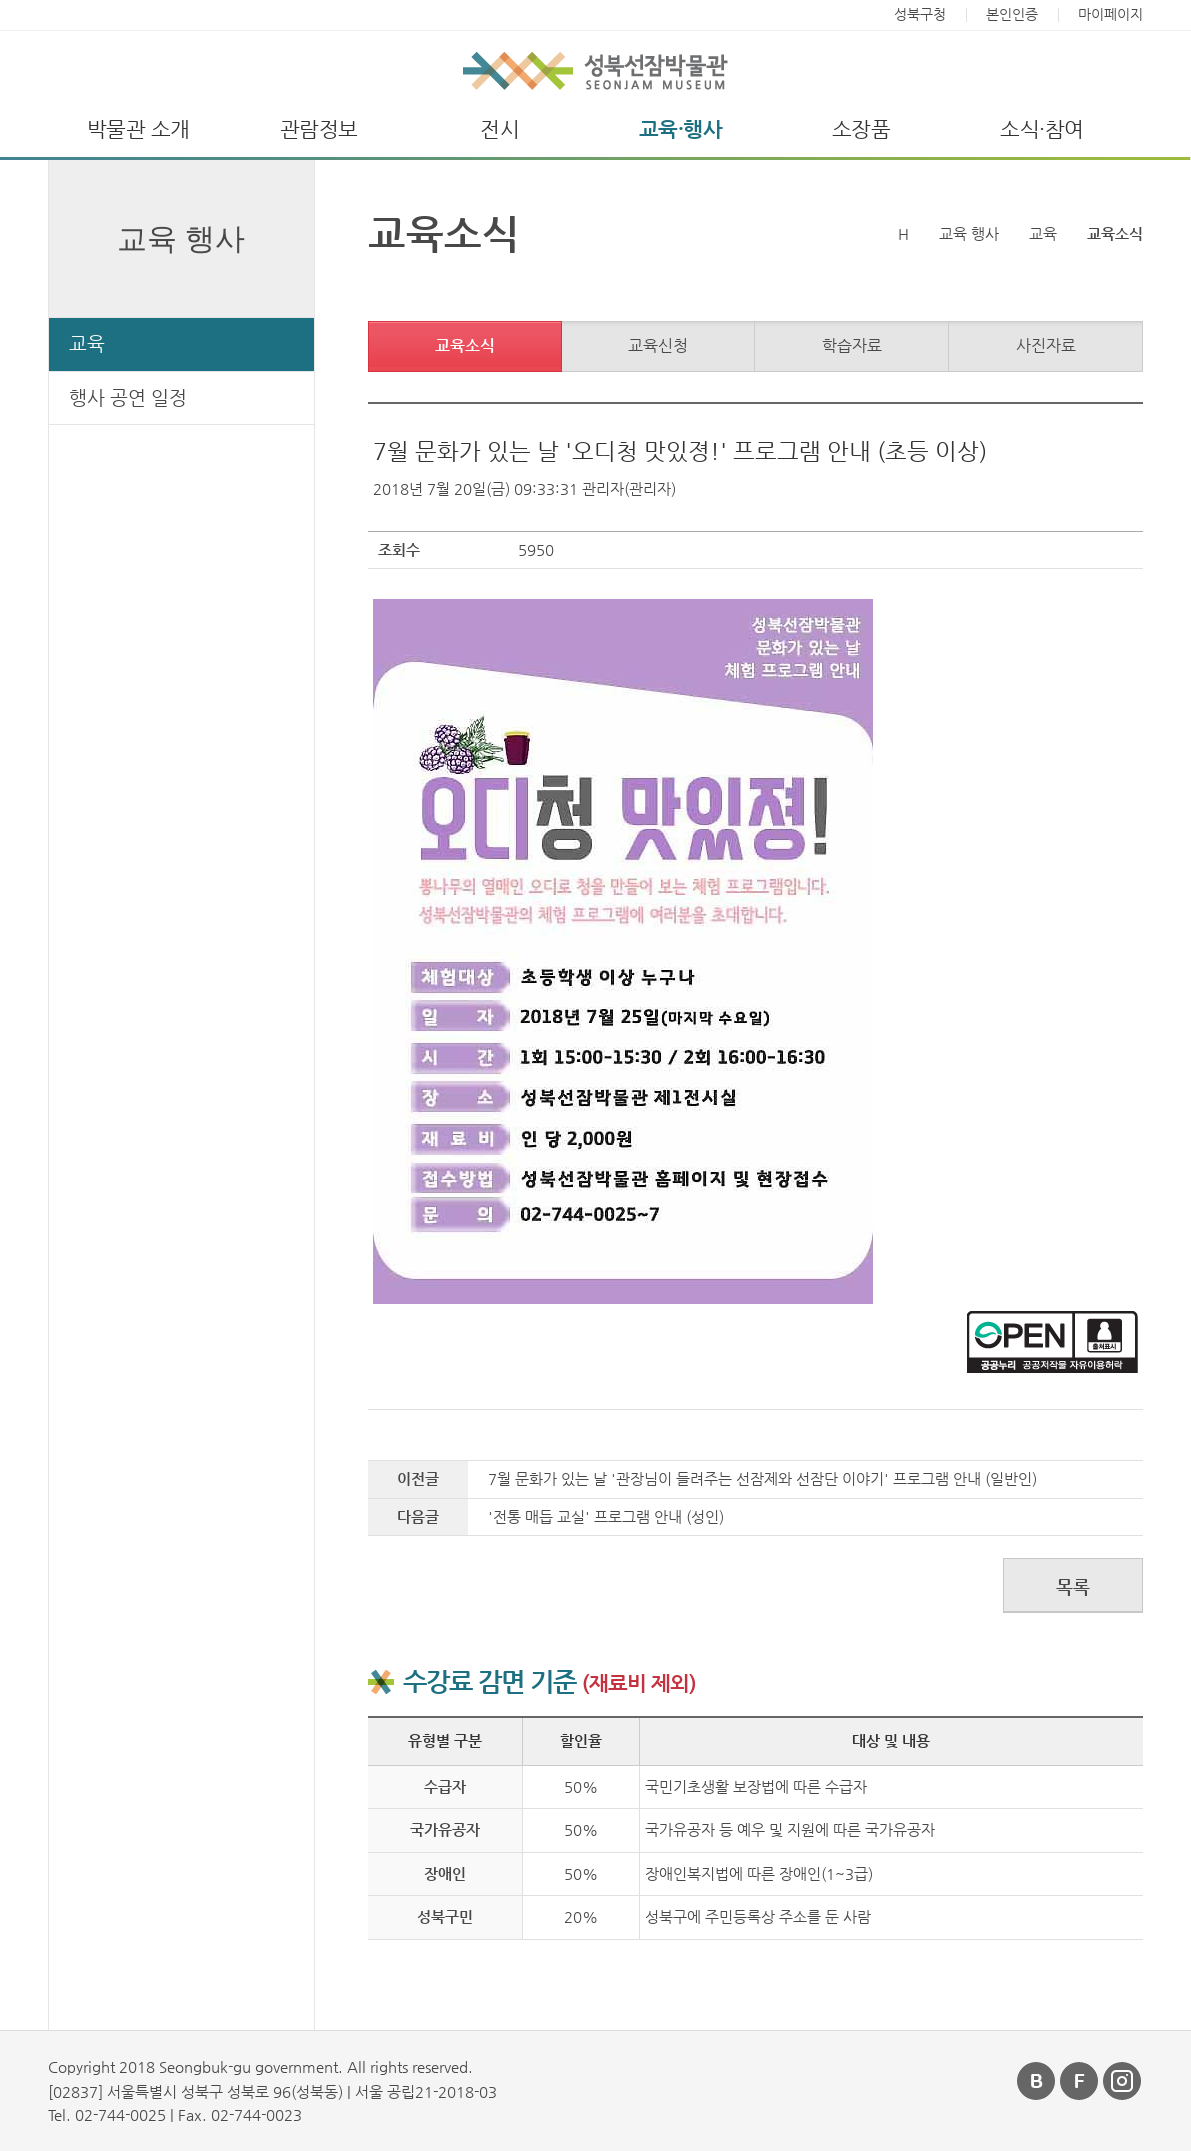 This screenshot has width=1191, height=2151. I want to click on 교육, so click(87, 343).